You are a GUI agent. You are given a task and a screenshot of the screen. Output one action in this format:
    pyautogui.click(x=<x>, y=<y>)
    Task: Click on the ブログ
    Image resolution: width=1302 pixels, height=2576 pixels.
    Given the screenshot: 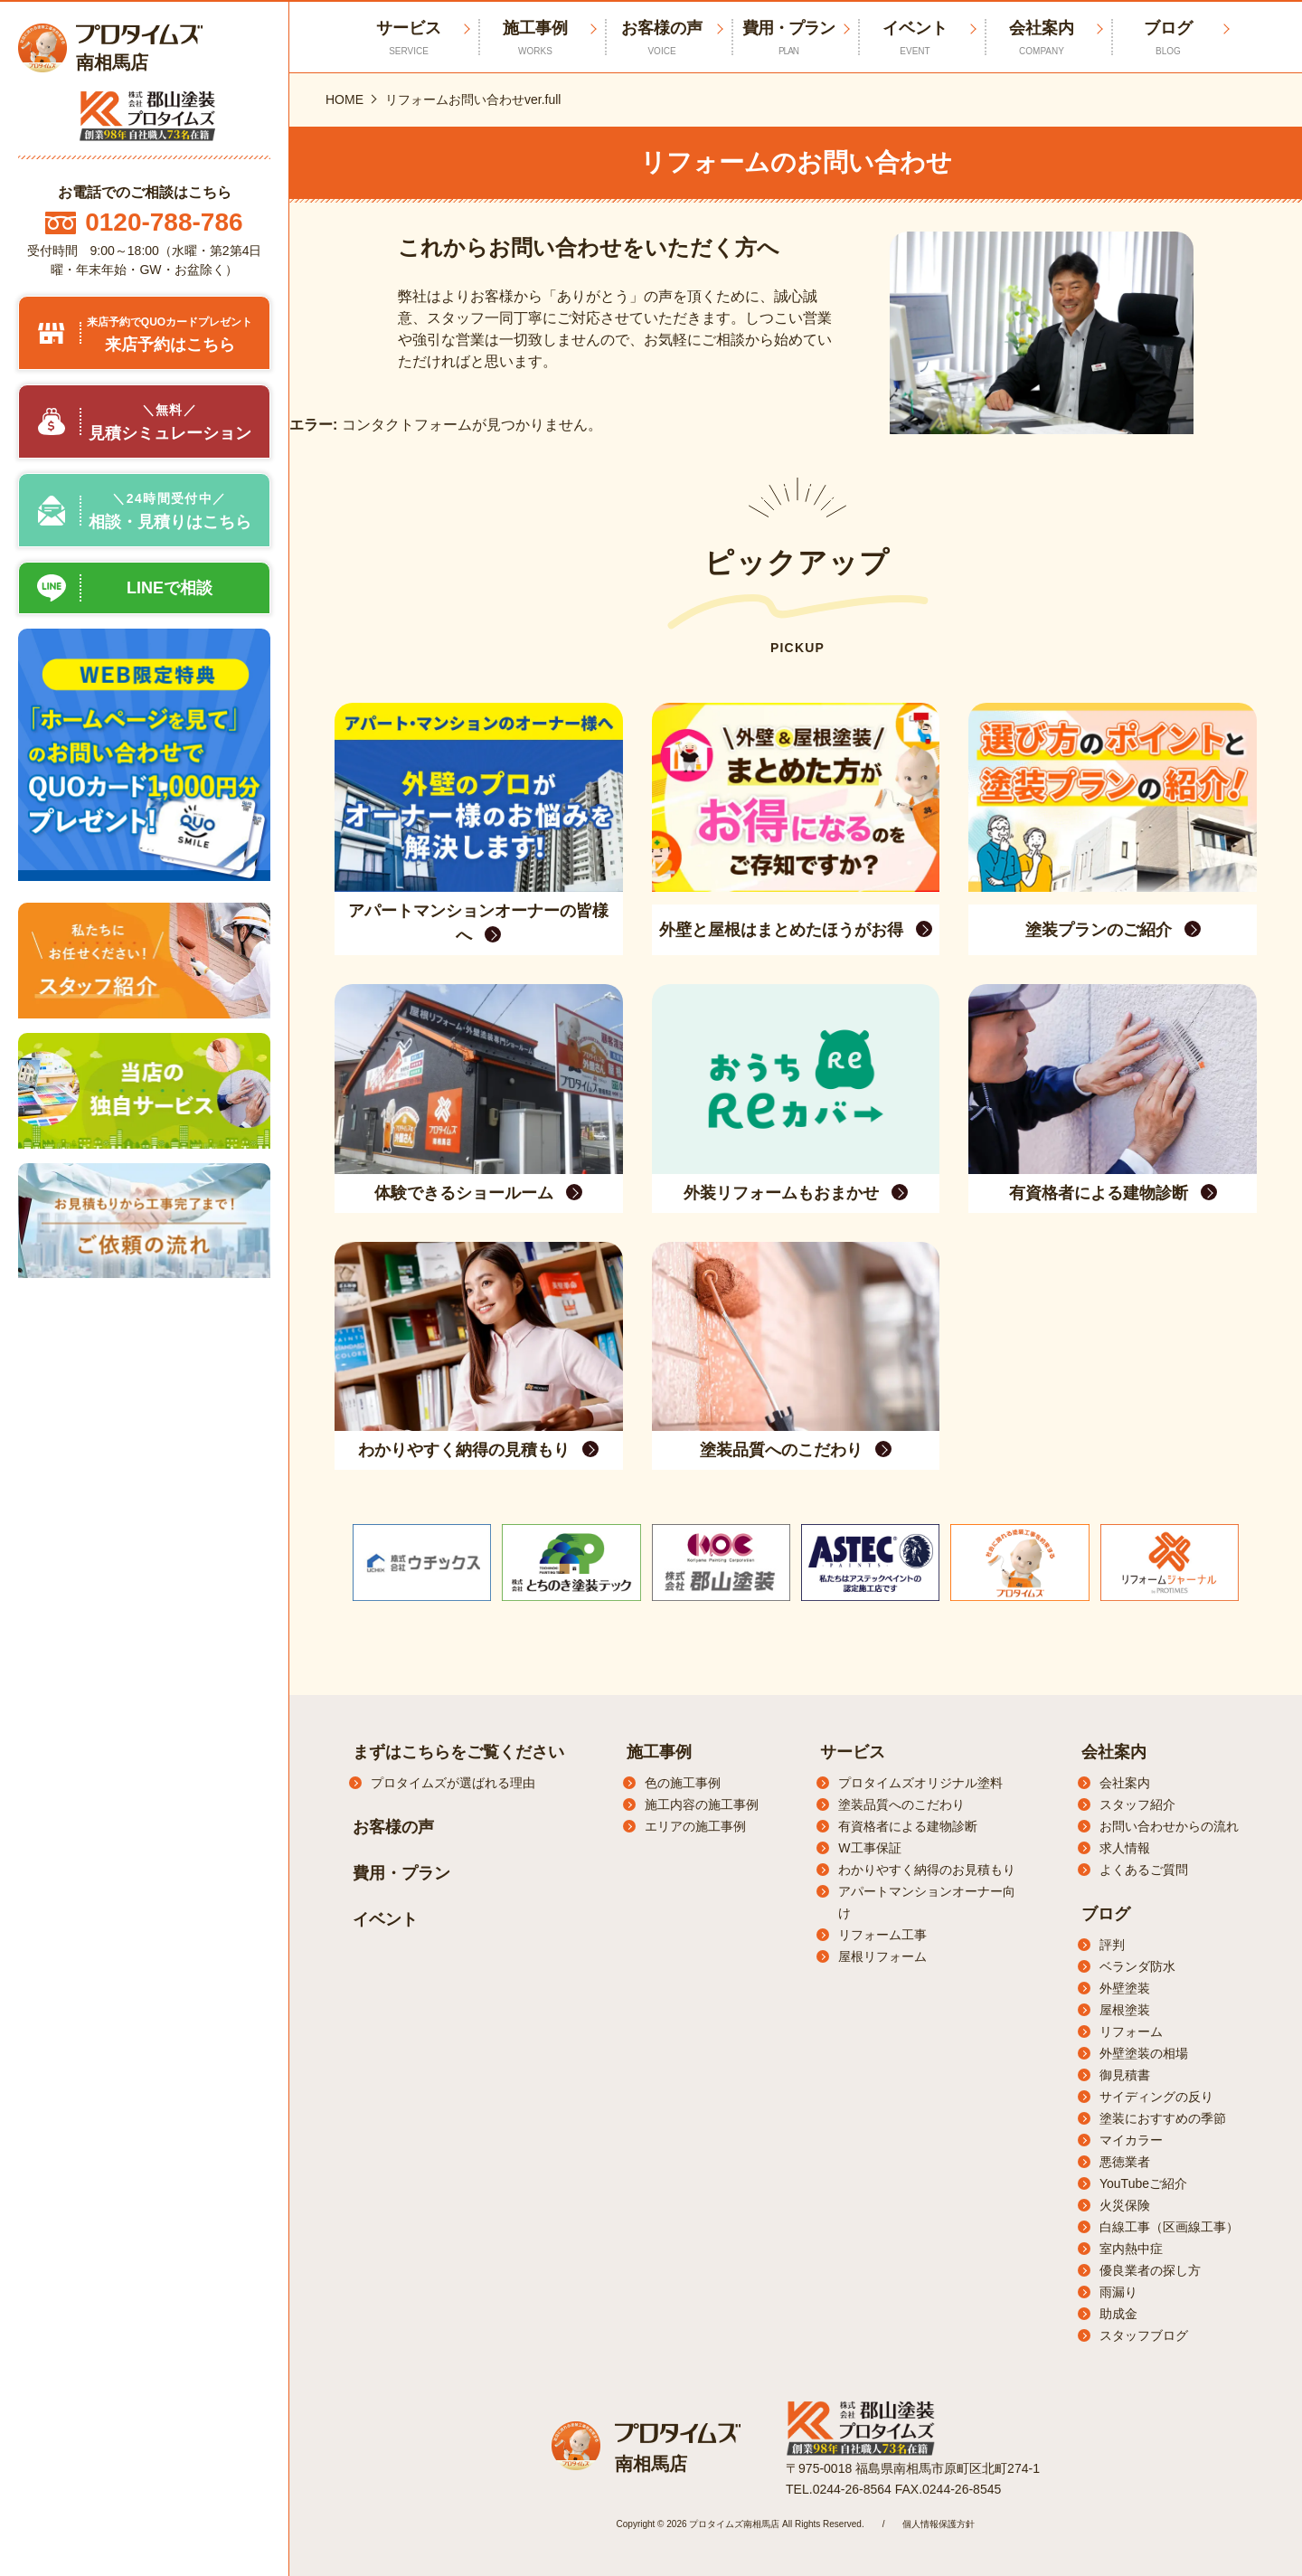 What is the action you would take?
    pyautogui.click(x=1168, y=38)
    